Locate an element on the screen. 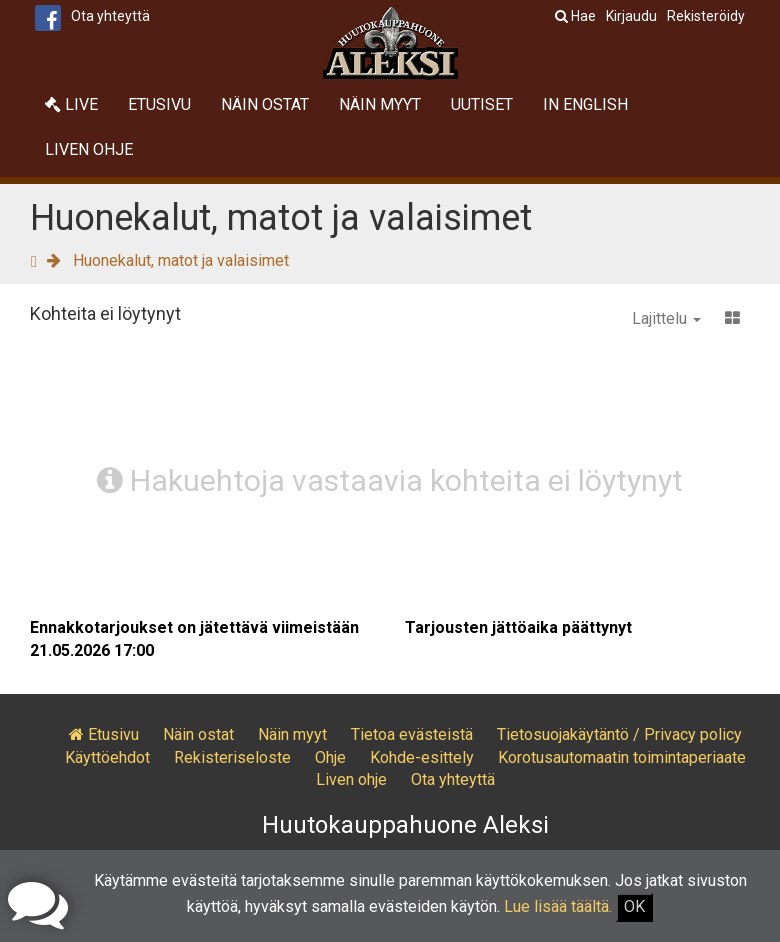 The width and height of the screenshot is (780, 942). Korotusautomaatin toimintaperiaate is located at coordinates (622, 757).